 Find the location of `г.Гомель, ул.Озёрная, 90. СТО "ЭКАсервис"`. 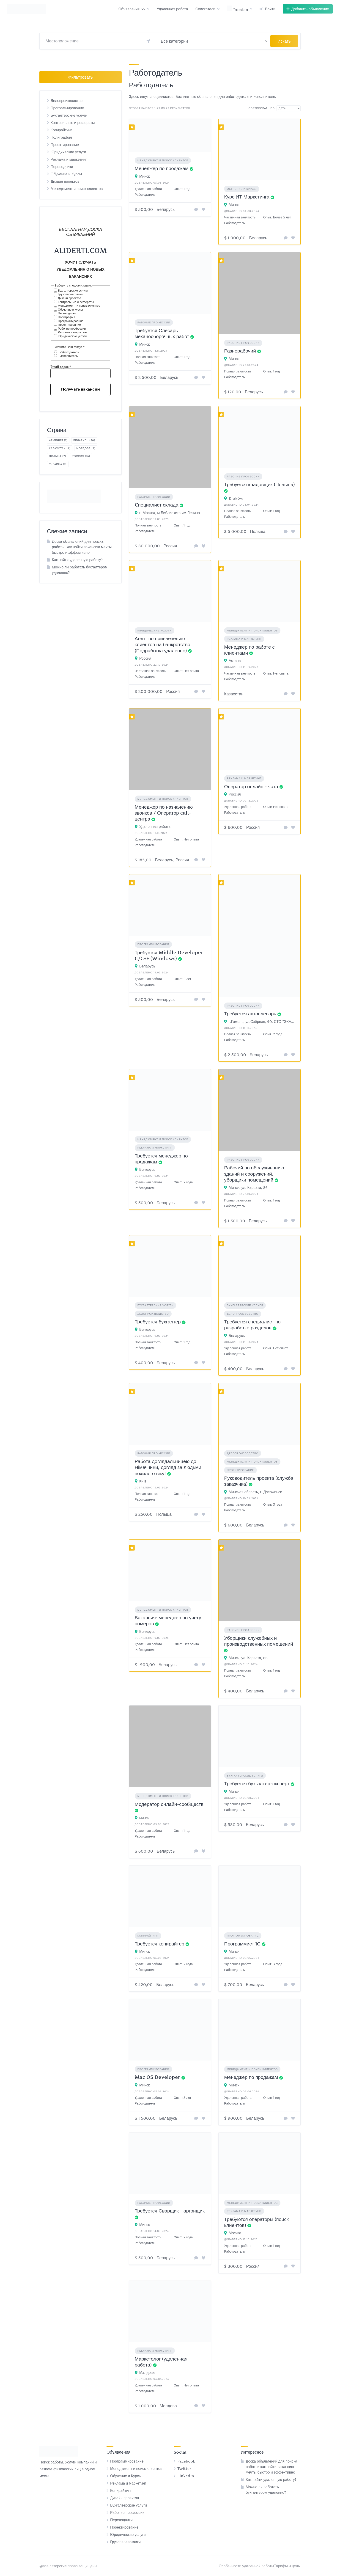

г.Гомель, ул.Озёрная, 90. СТО "ЭКАсервис" is located at coordinates (262, 1021).